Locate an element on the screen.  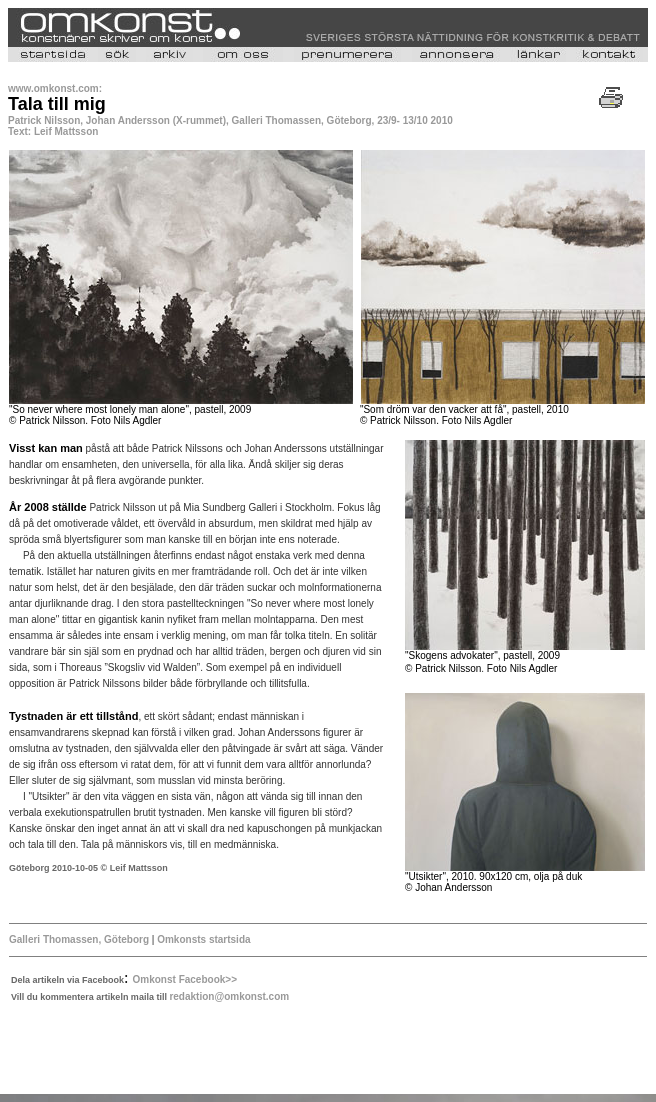
Omkonst Facebook>> is located at coordinates (185, 979).